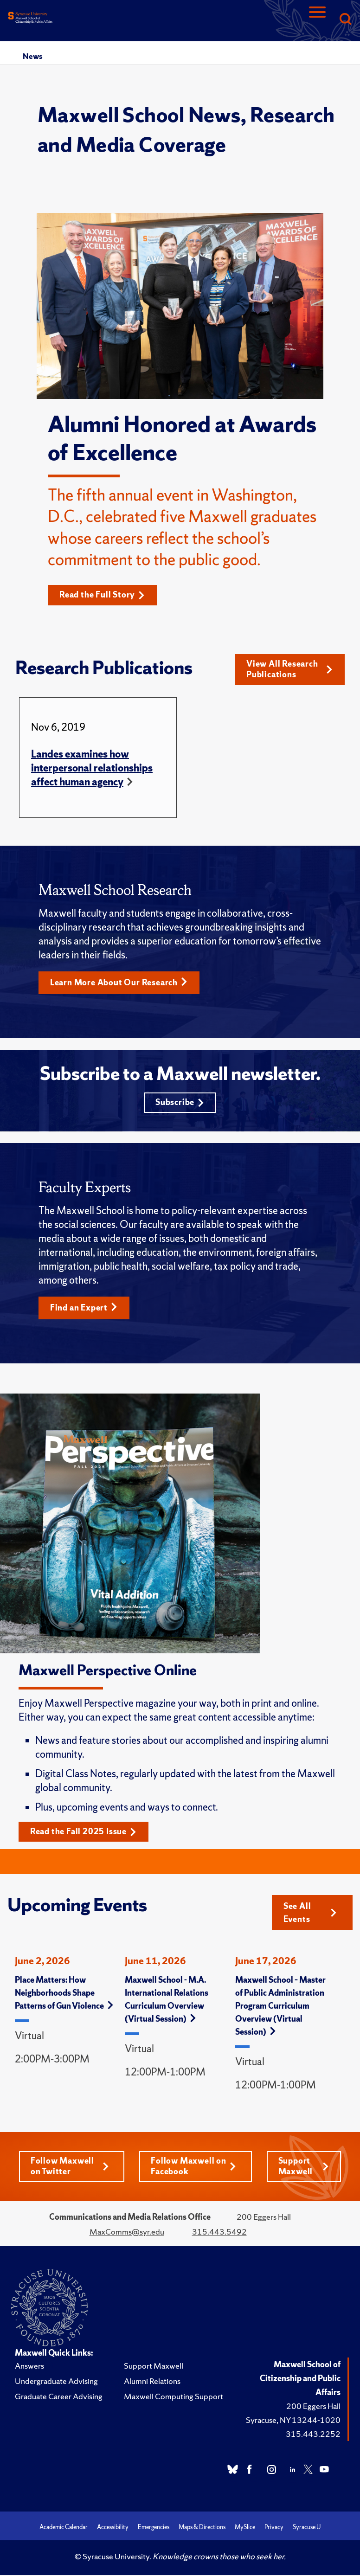 Image resolution: width=360 pixels, height=2576 pixels. Describe the element at coordinates (92, 768) in the screenshot. I see `Landes examines how interpersonal relationships affect human agency` at that location.